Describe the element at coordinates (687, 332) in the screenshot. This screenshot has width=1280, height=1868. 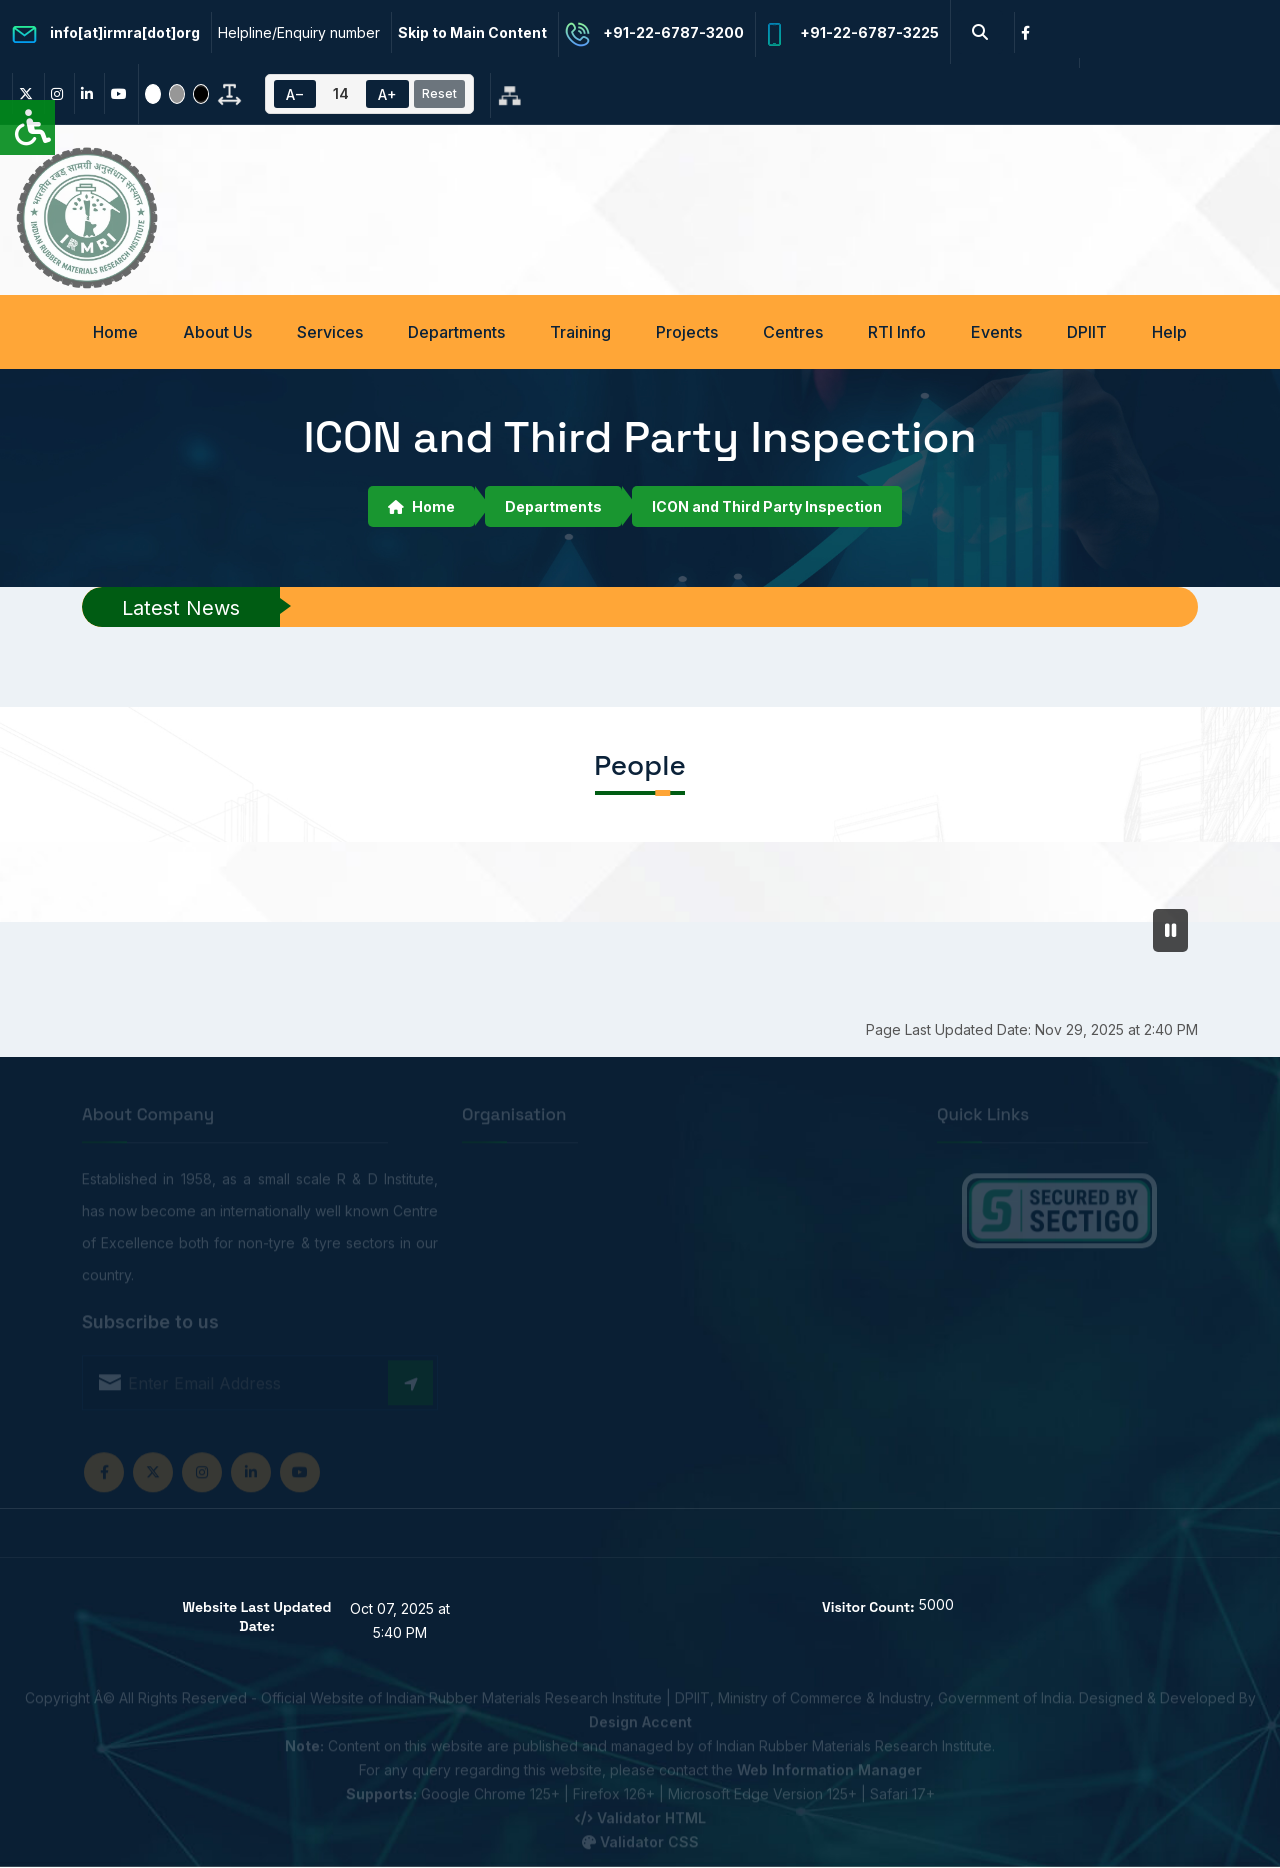
I see `Projects` at that location.